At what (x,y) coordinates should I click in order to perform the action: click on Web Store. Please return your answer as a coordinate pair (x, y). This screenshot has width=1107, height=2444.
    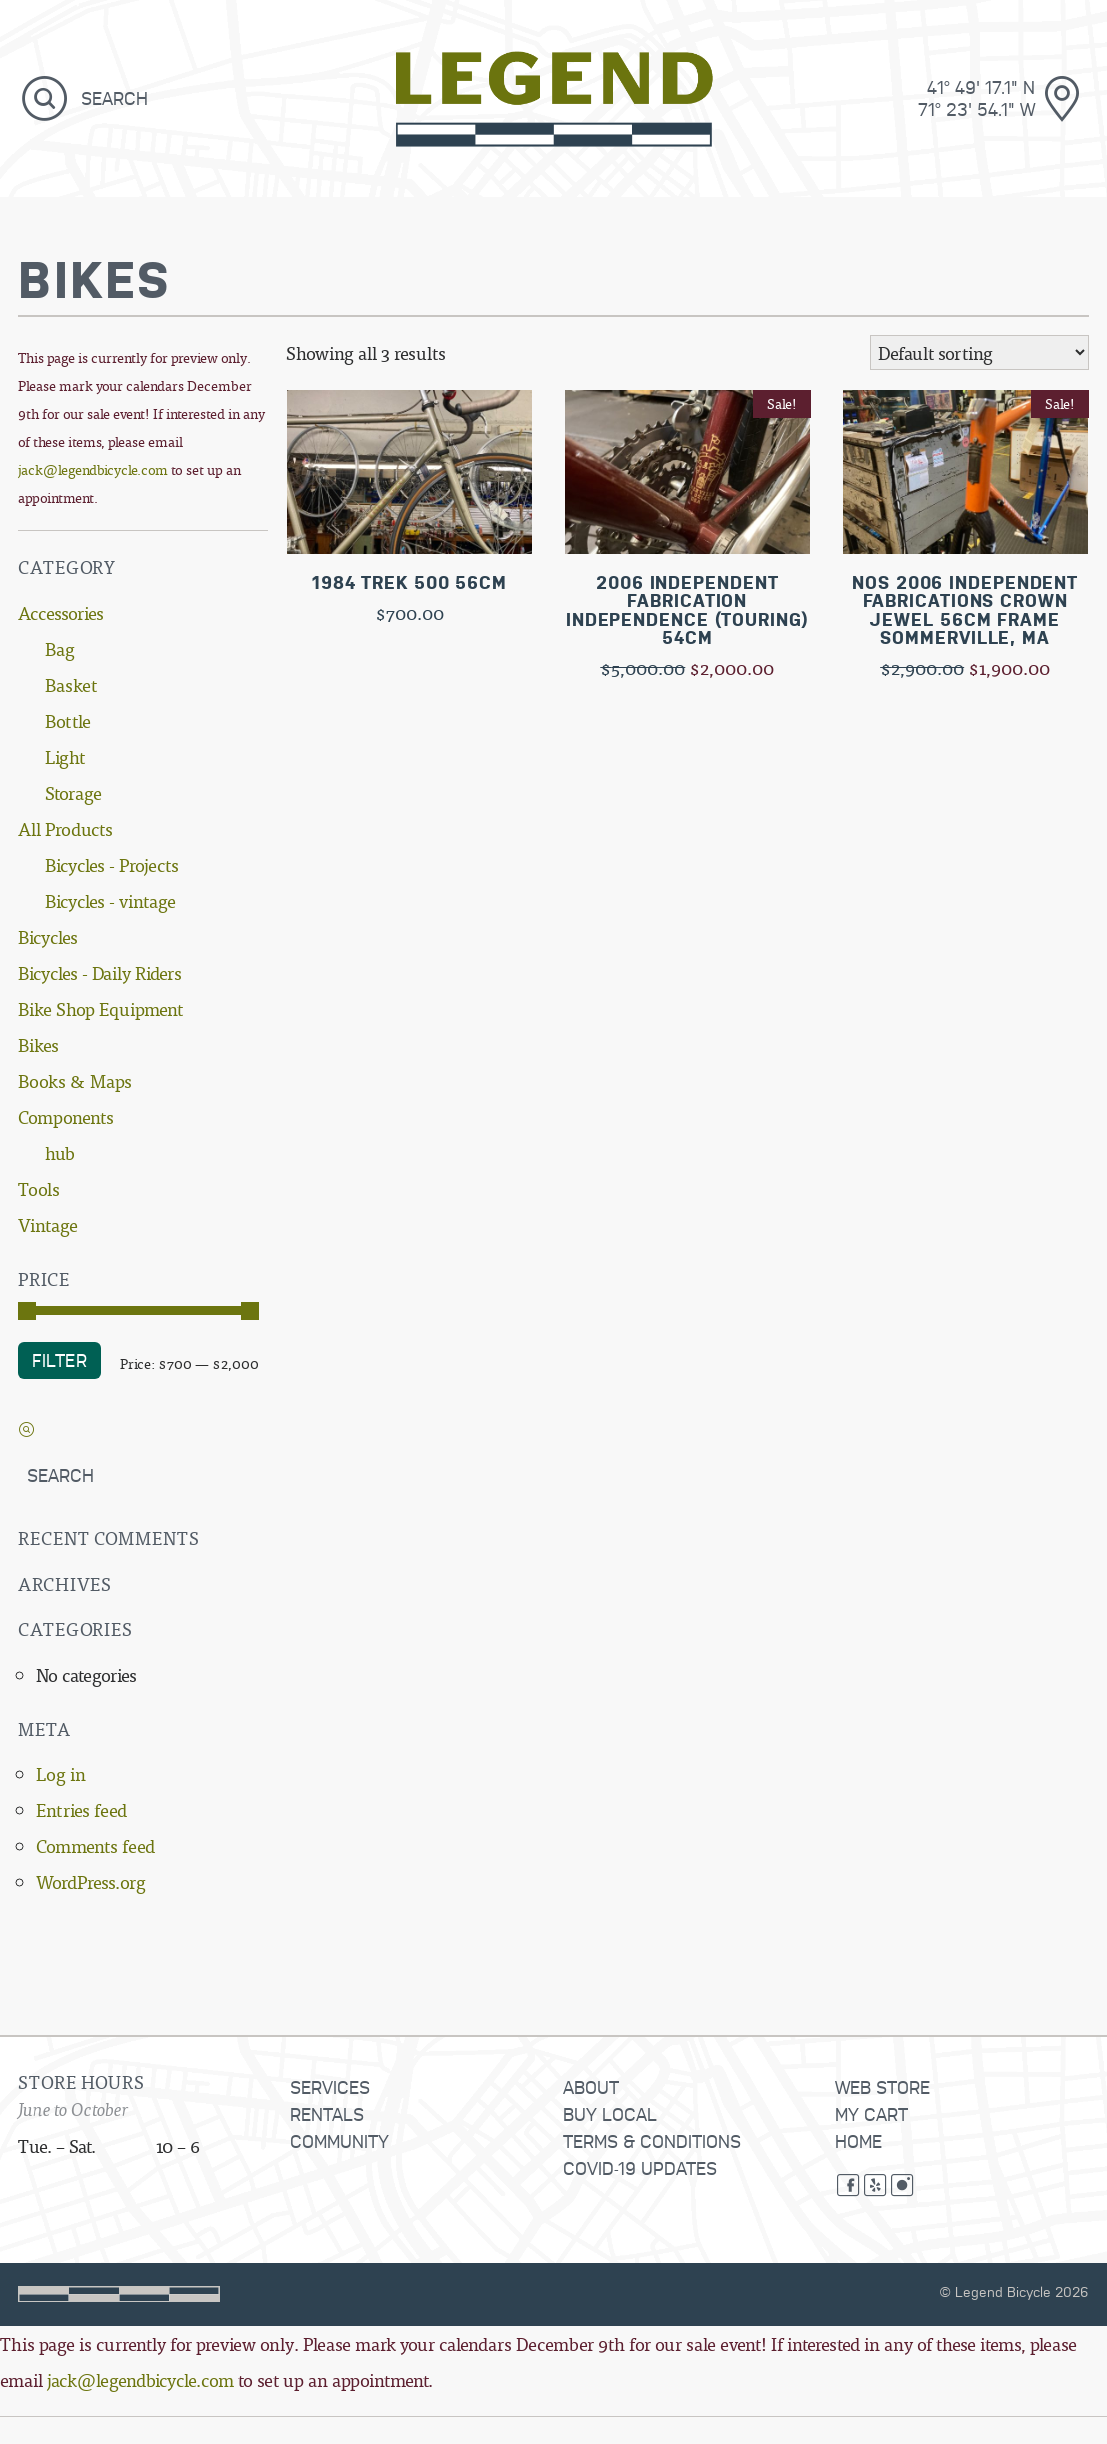
    Looking at the image, I should click on (882, 2086).